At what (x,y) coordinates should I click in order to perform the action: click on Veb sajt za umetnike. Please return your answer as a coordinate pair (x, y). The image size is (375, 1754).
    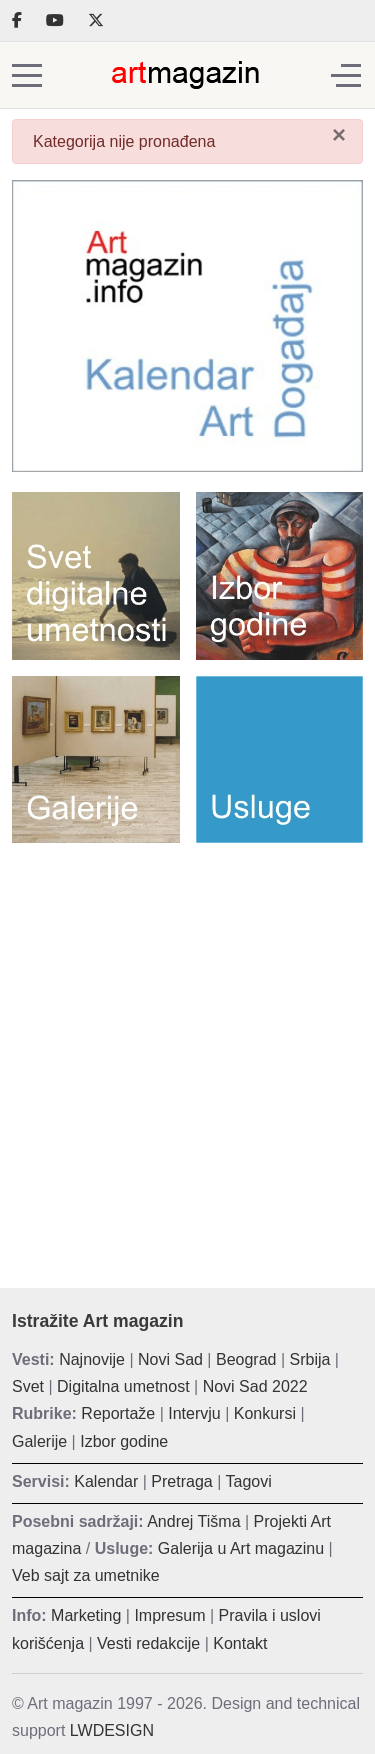
    Looking at the image, I should click on (86, 1575).